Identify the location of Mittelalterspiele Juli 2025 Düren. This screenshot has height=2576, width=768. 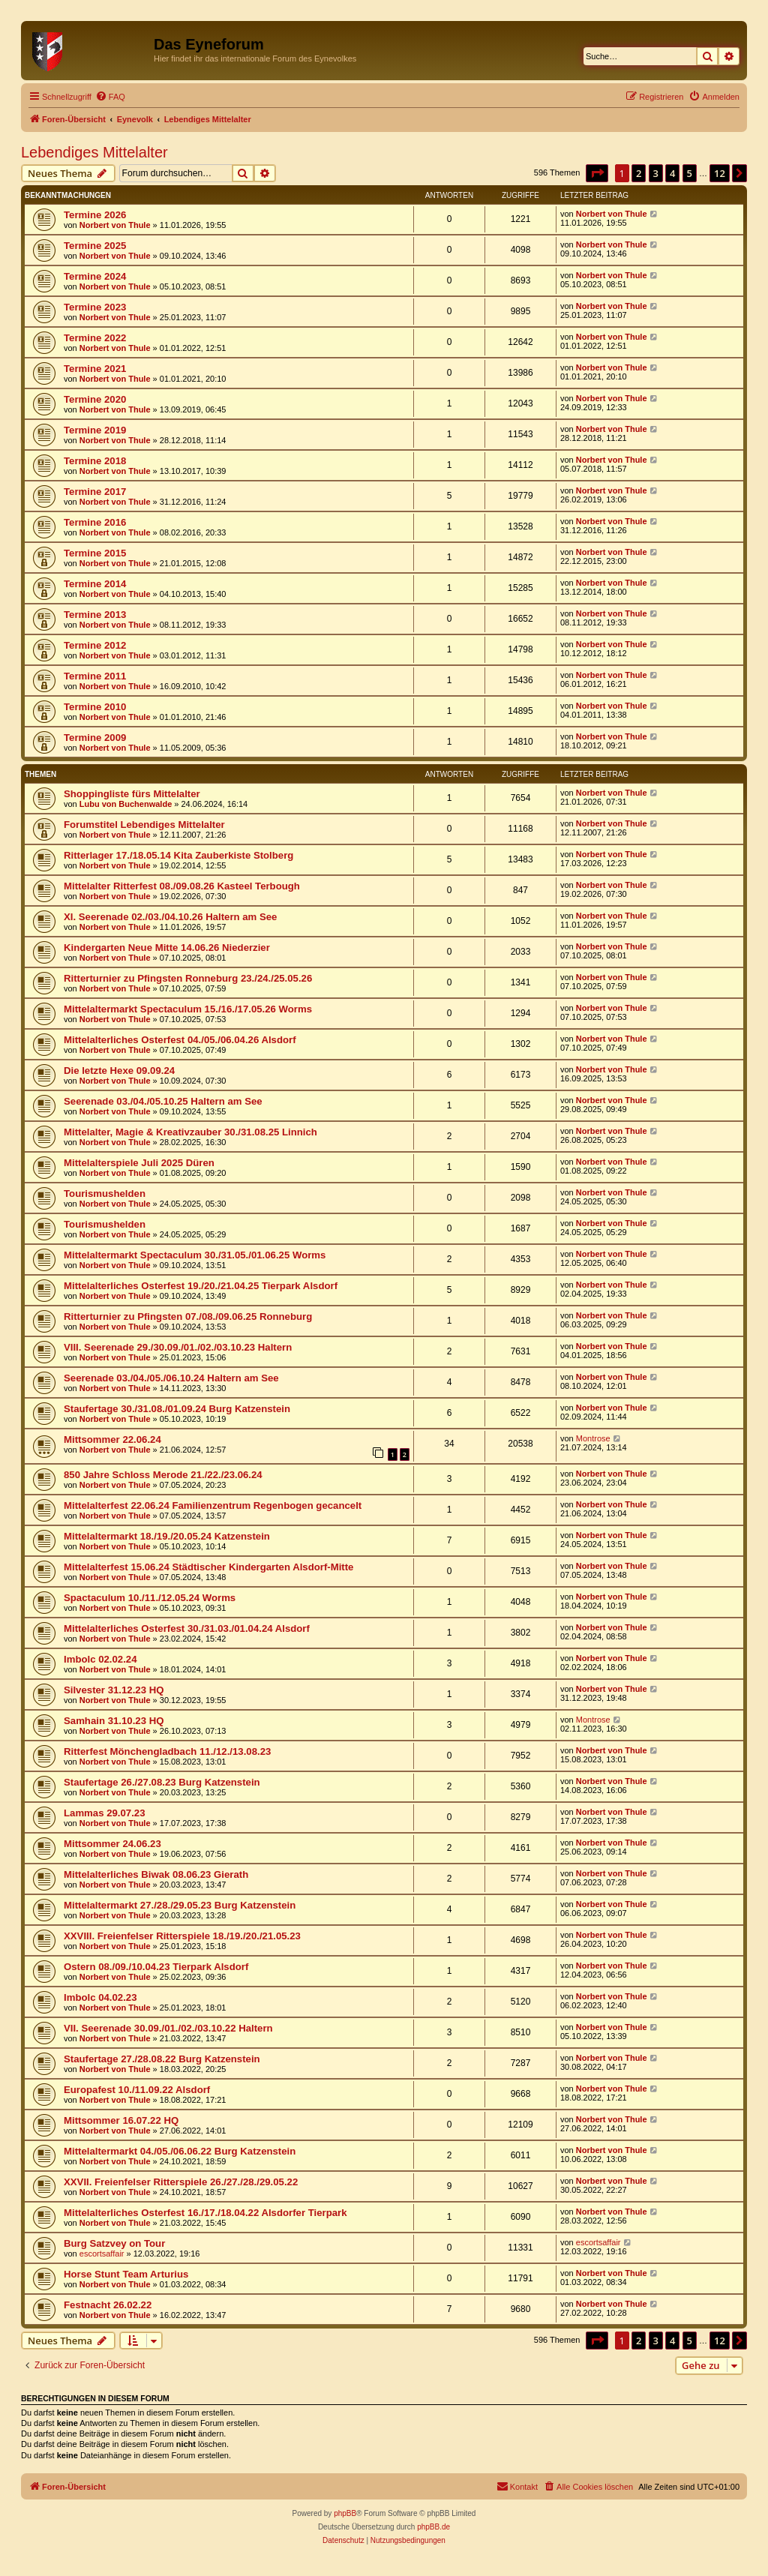
(139, 1162).